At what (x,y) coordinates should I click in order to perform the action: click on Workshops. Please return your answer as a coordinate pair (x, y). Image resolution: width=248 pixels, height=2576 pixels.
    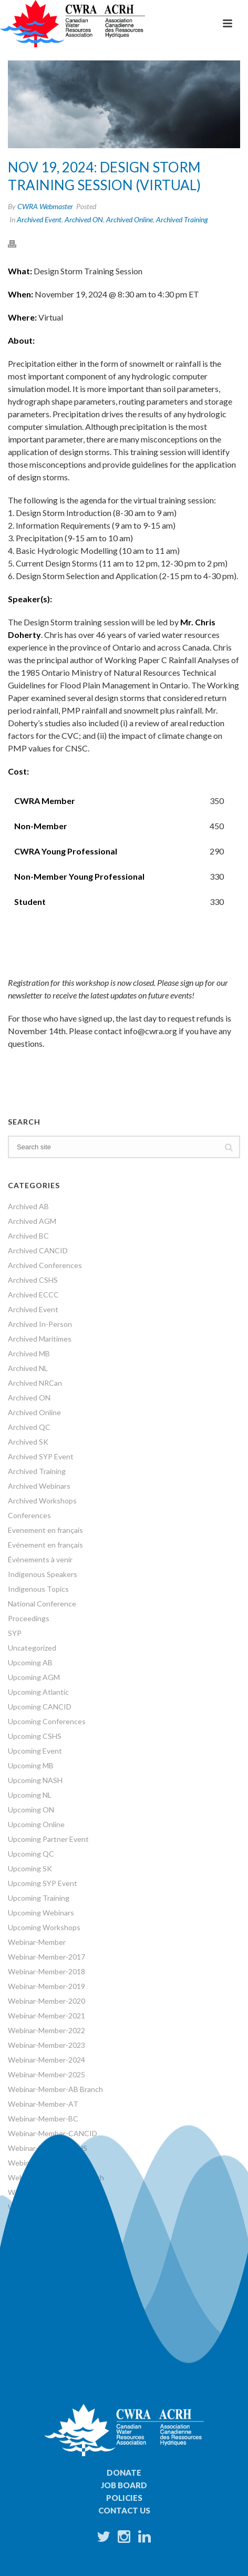
    Looking at the image, I should click on (27, 2265).